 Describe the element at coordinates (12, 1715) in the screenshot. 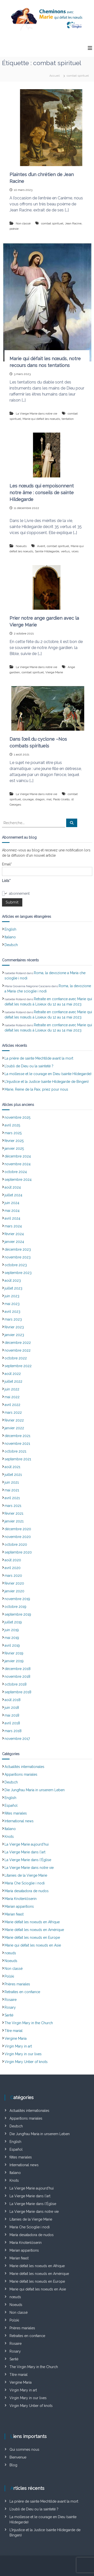

I see `mai 2018` at that location.